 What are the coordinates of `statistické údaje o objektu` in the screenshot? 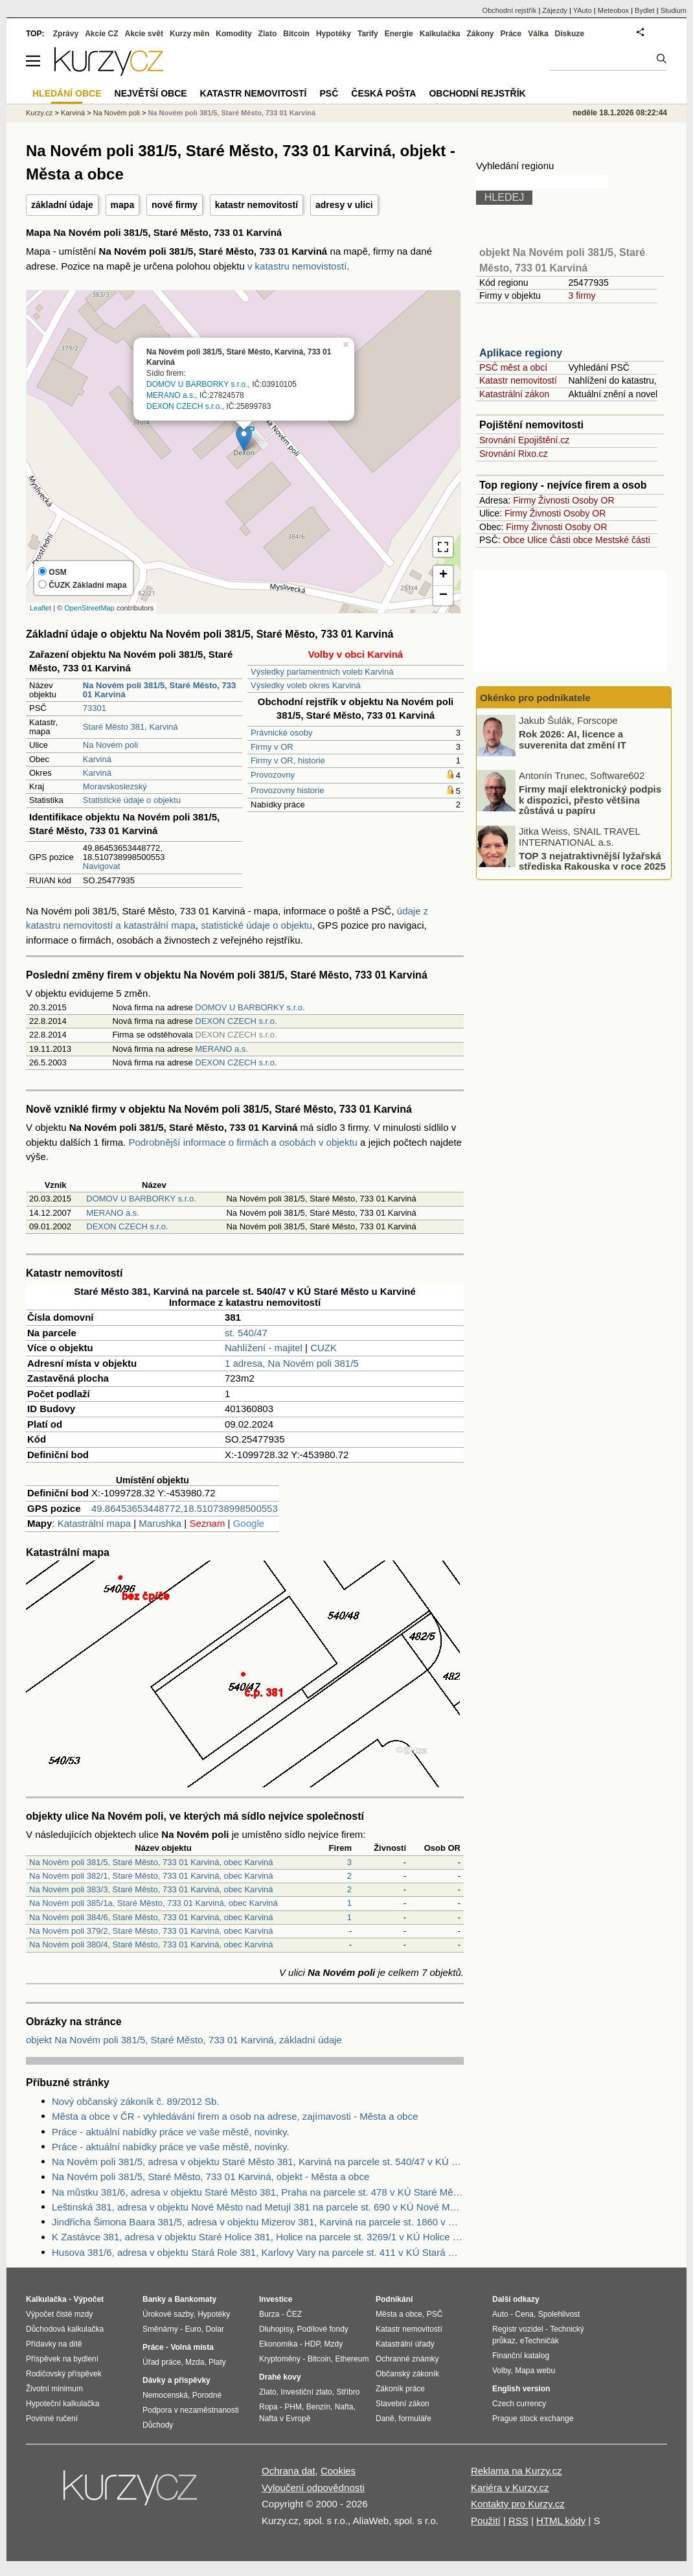 It's located at (256, 925).